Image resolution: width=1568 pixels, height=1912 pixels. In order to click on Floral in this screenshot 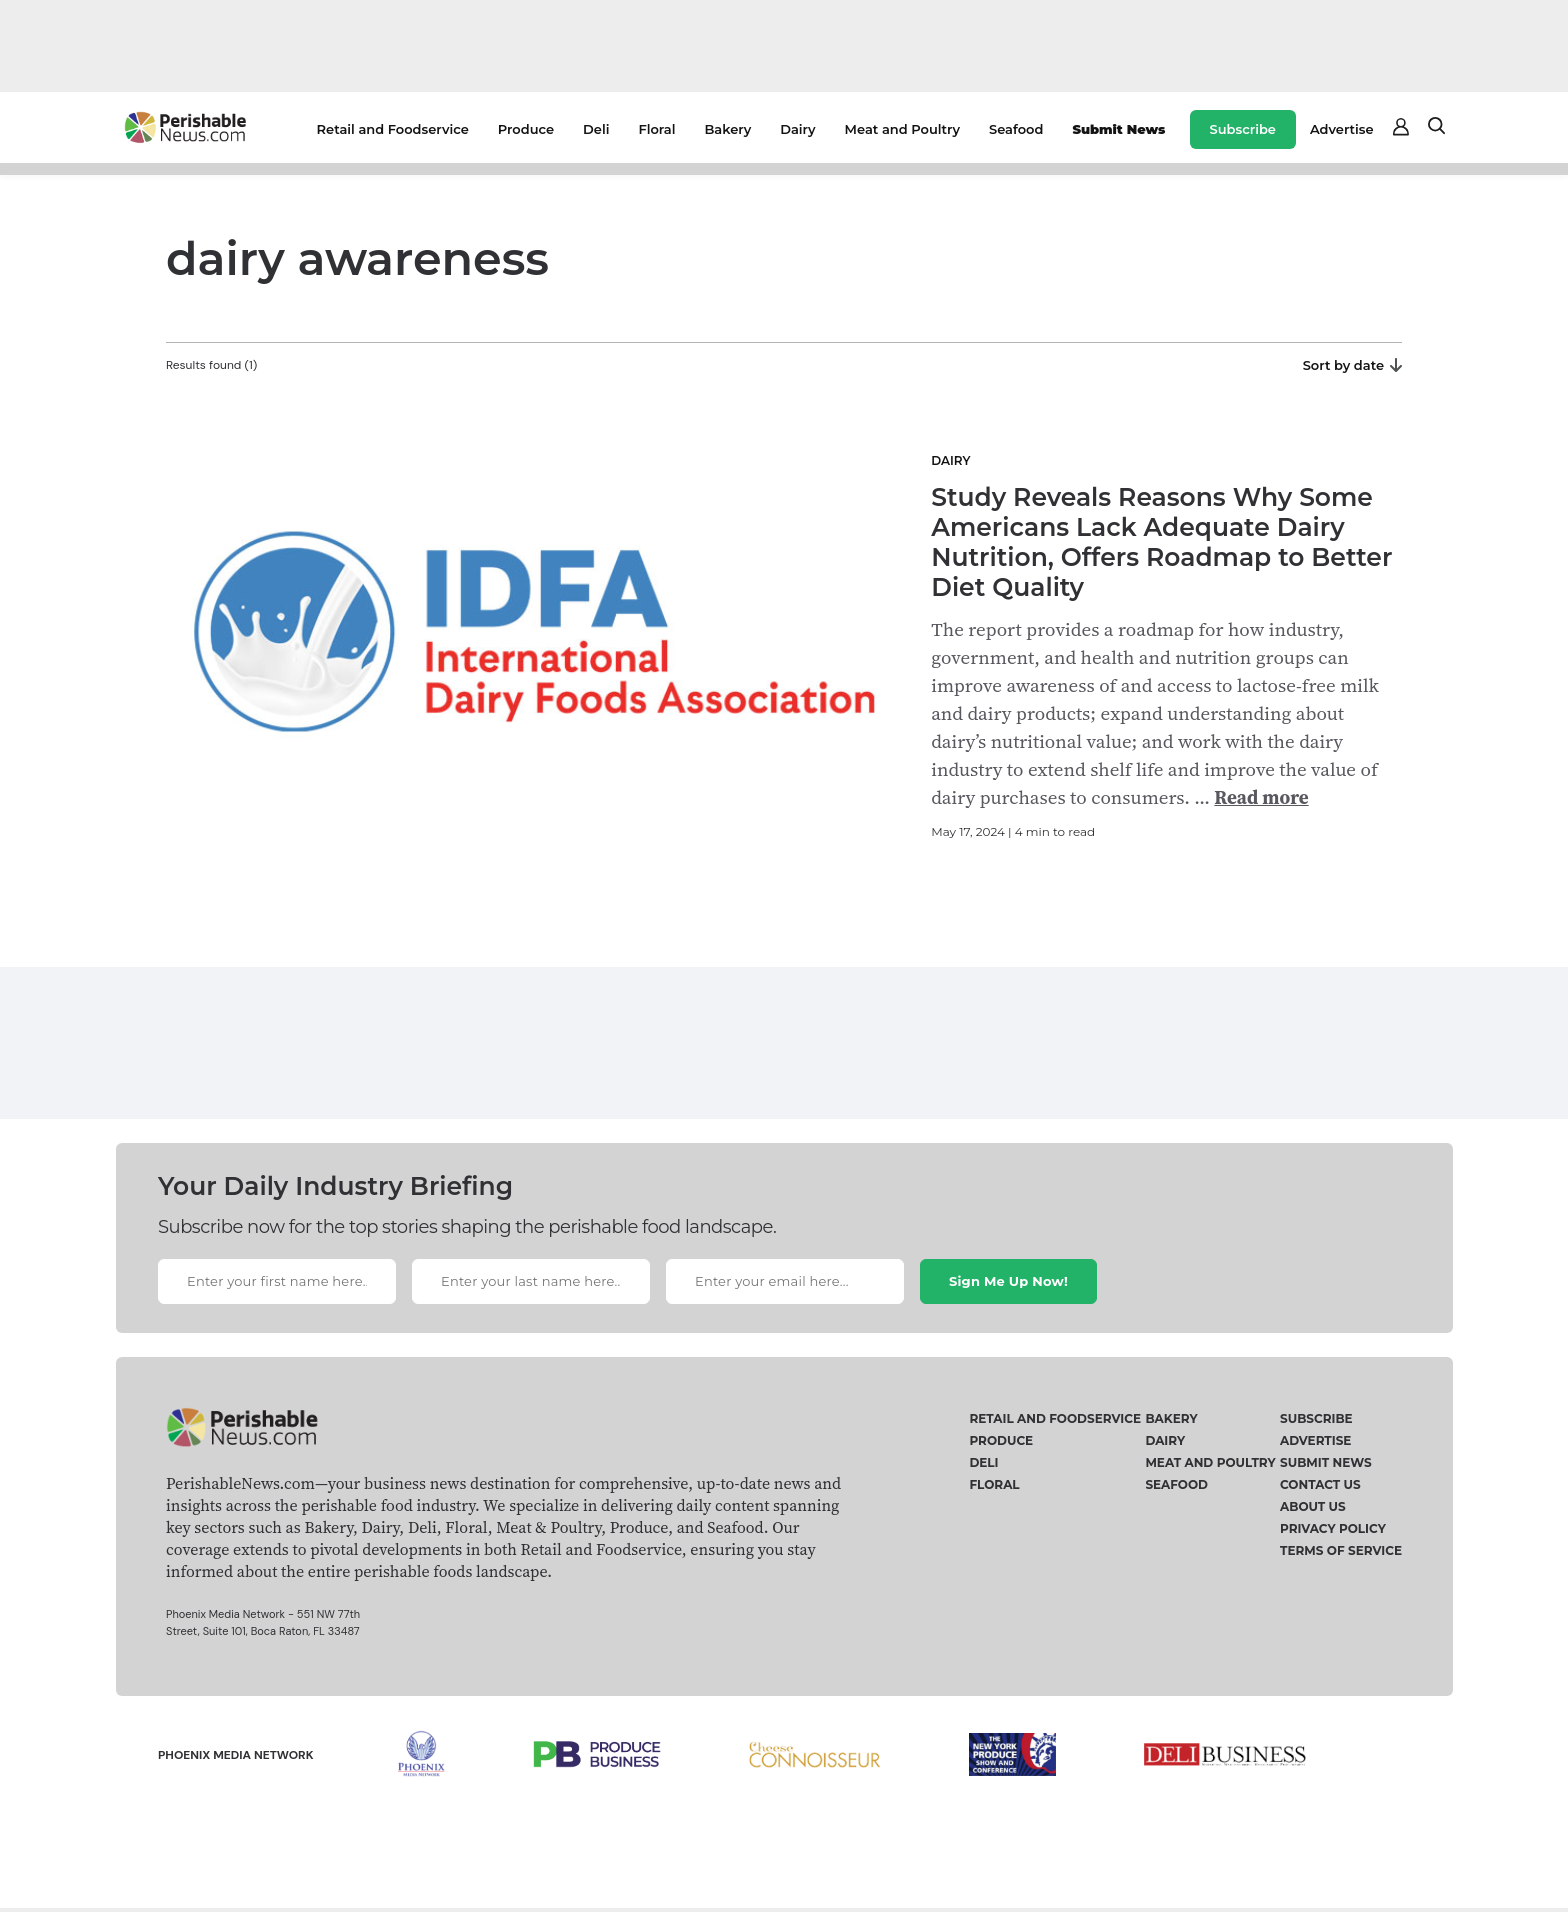, I will do `click(656, 129)`.